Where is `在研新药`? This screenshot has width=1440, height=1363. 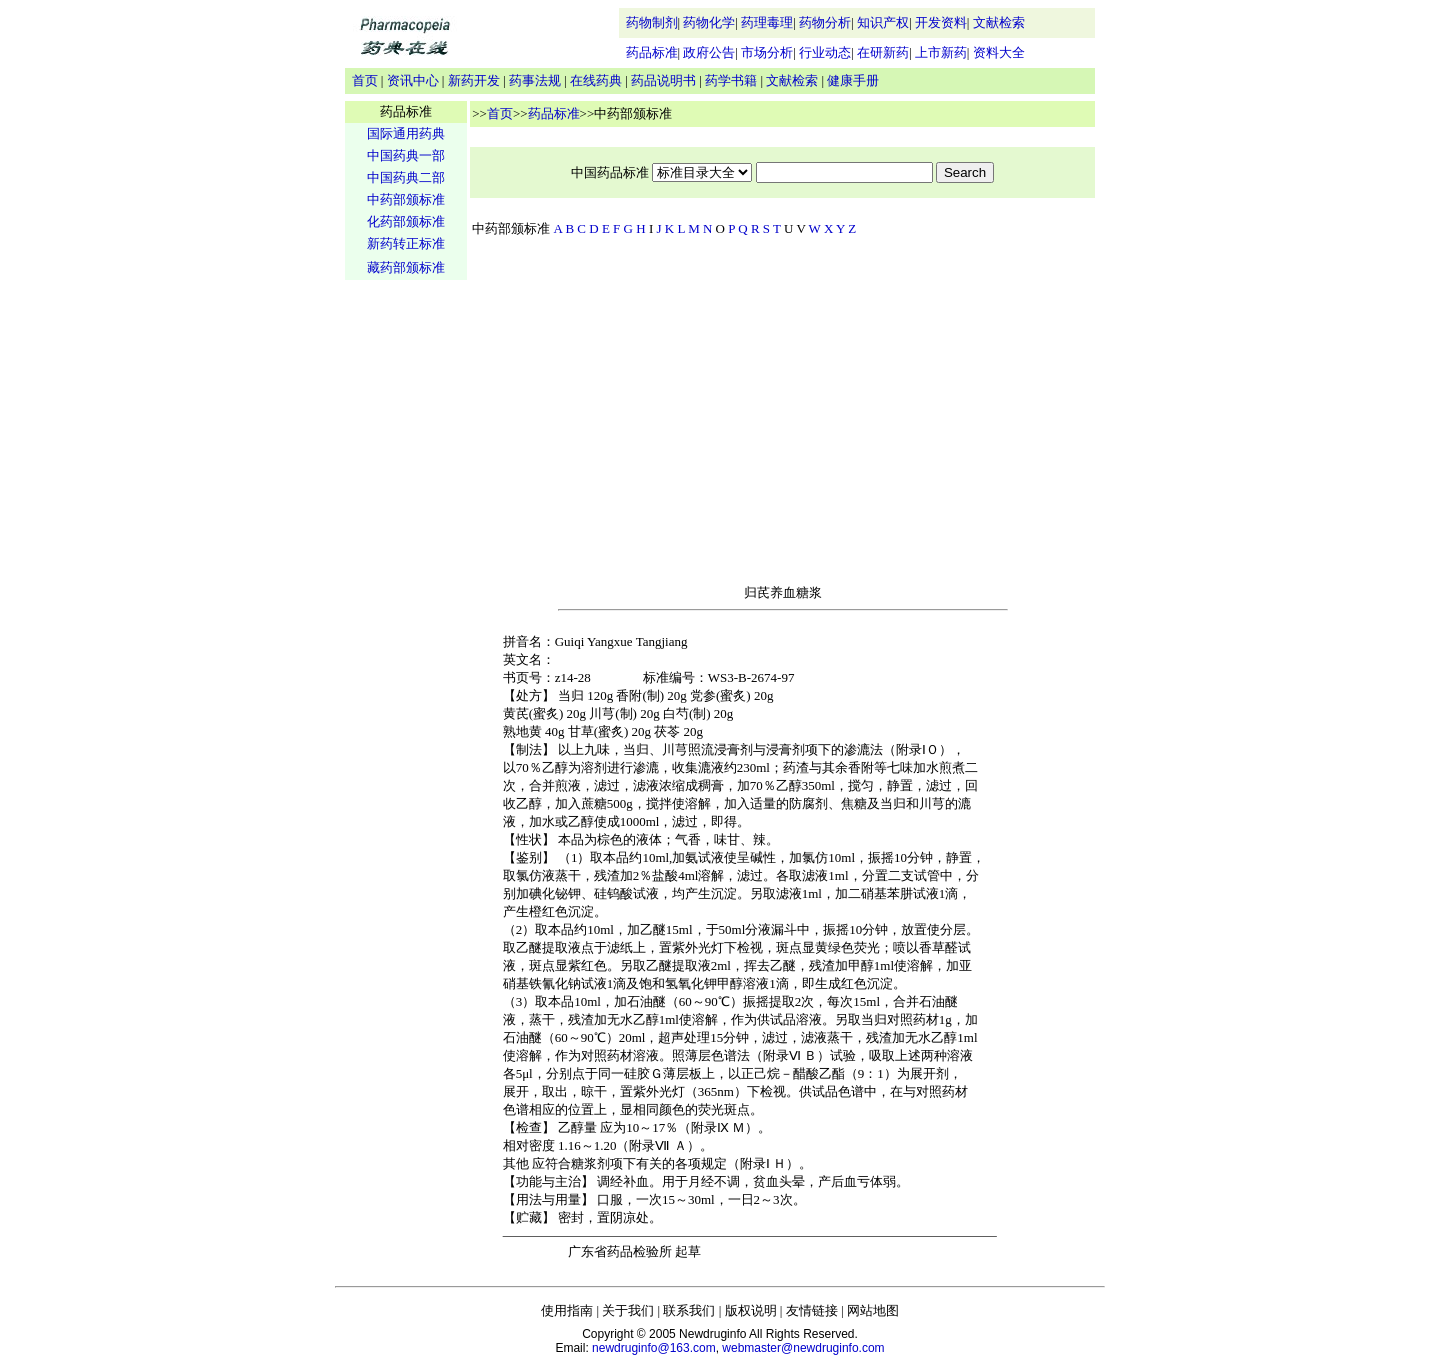
在研新药 is located at coordinates (883, 52).